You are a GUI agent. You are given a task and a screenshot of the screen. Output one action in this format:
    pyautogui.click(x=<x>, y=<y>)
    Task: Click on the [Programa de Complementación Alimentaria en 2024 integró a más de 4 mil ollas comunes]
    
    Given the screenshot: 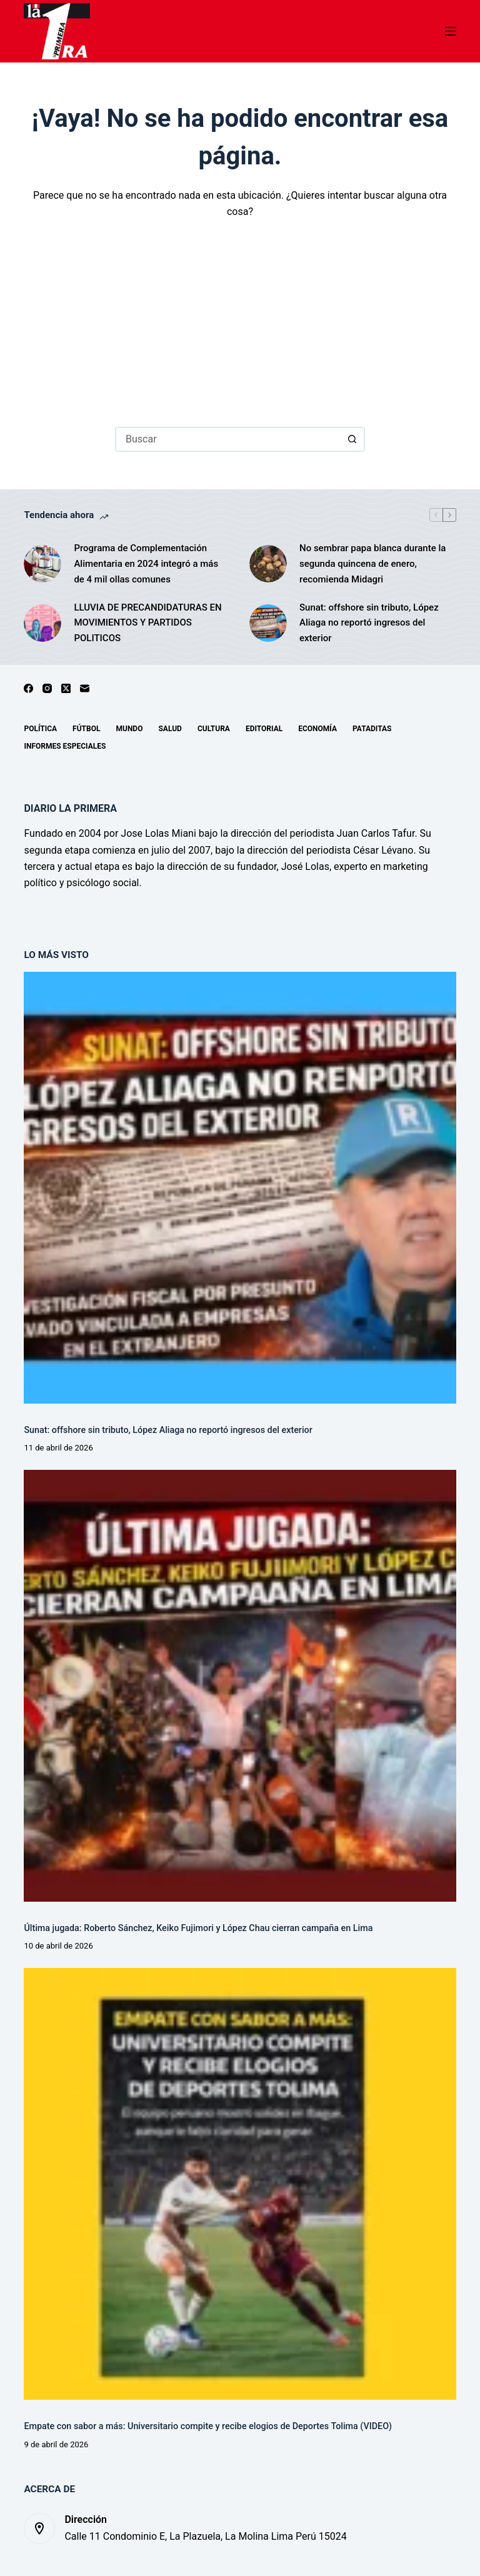 What is the action you would take?
    pyautogui.click(x=42, y=563)
    